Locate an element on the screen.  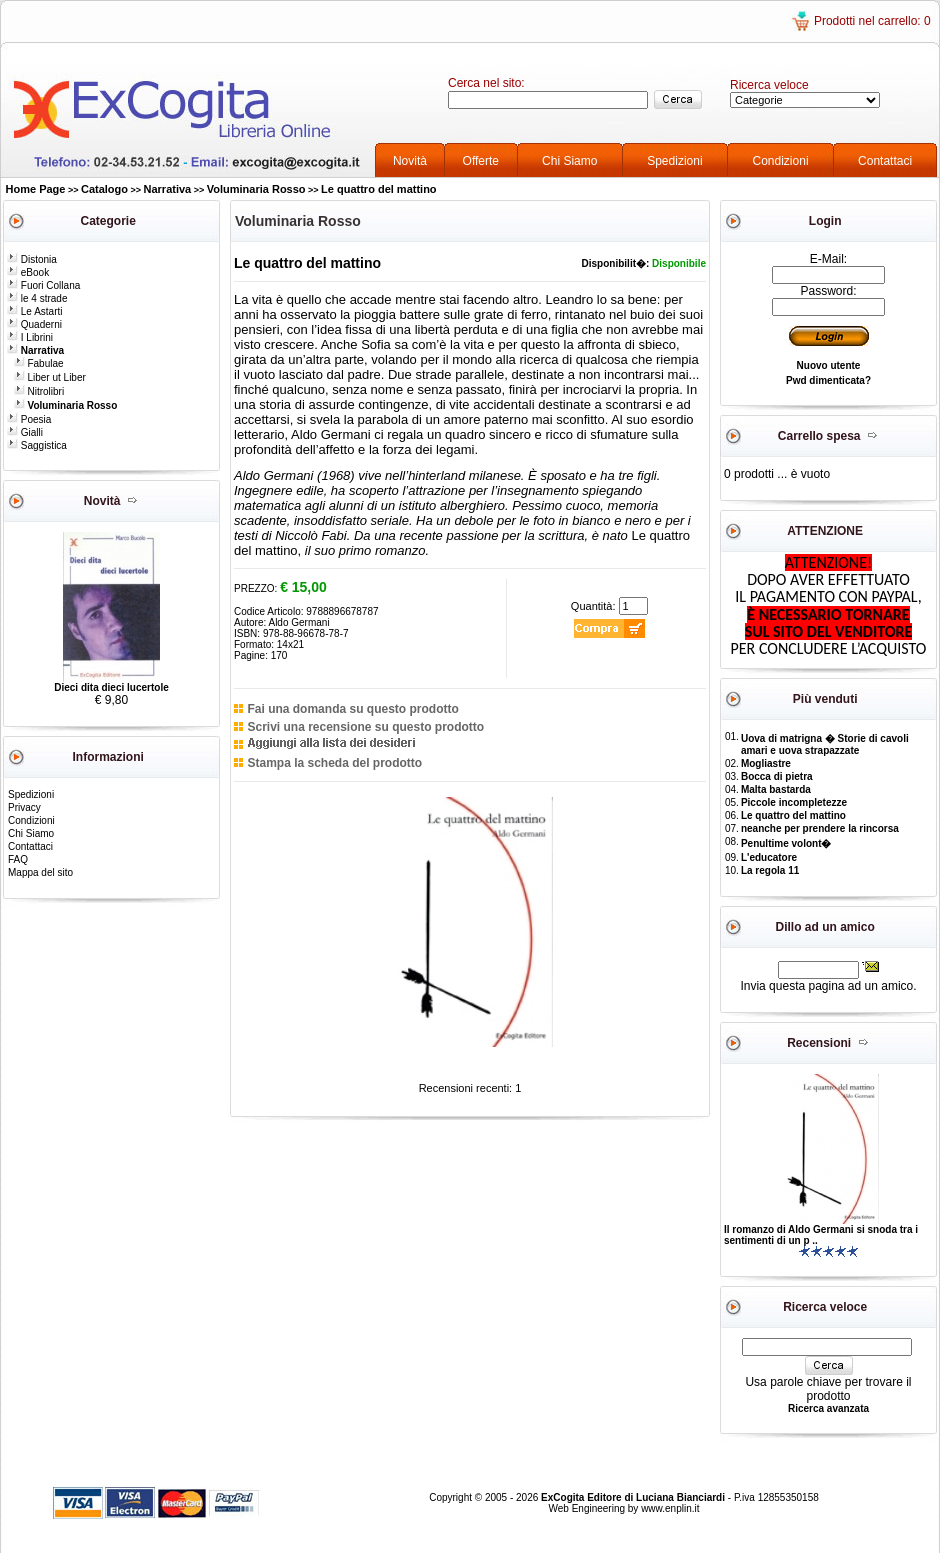
Malta bastarda is located at coordinates (776, 789).